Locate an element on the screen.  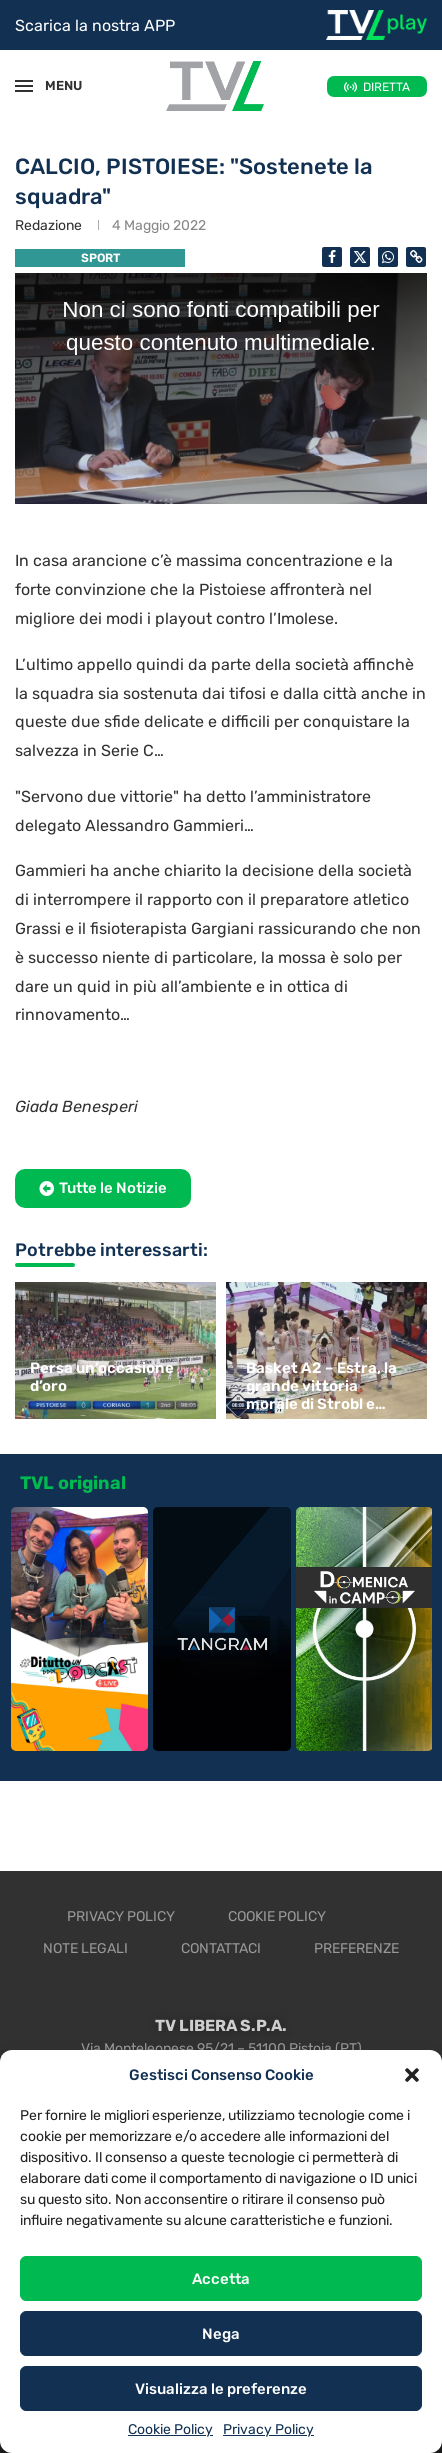
Nega is located at coordinates (221, 2334).